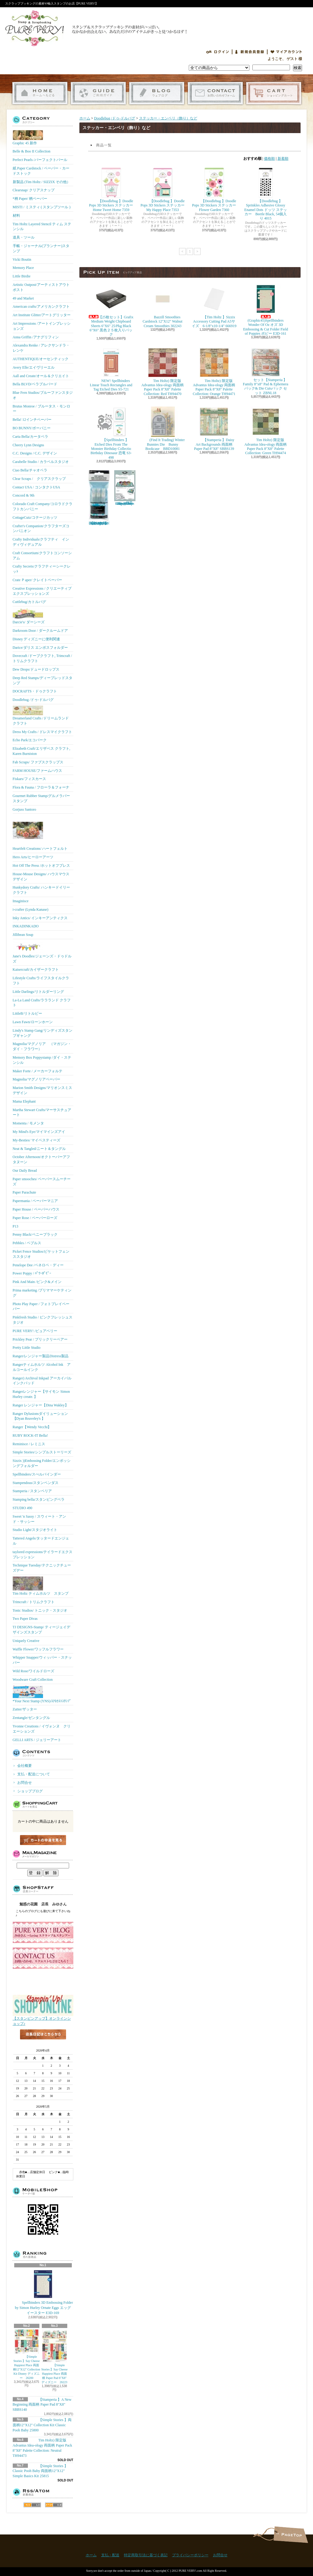 The image size is (313, 2576). I want to click on LittleB/リトルビー, so click(27, 1013).